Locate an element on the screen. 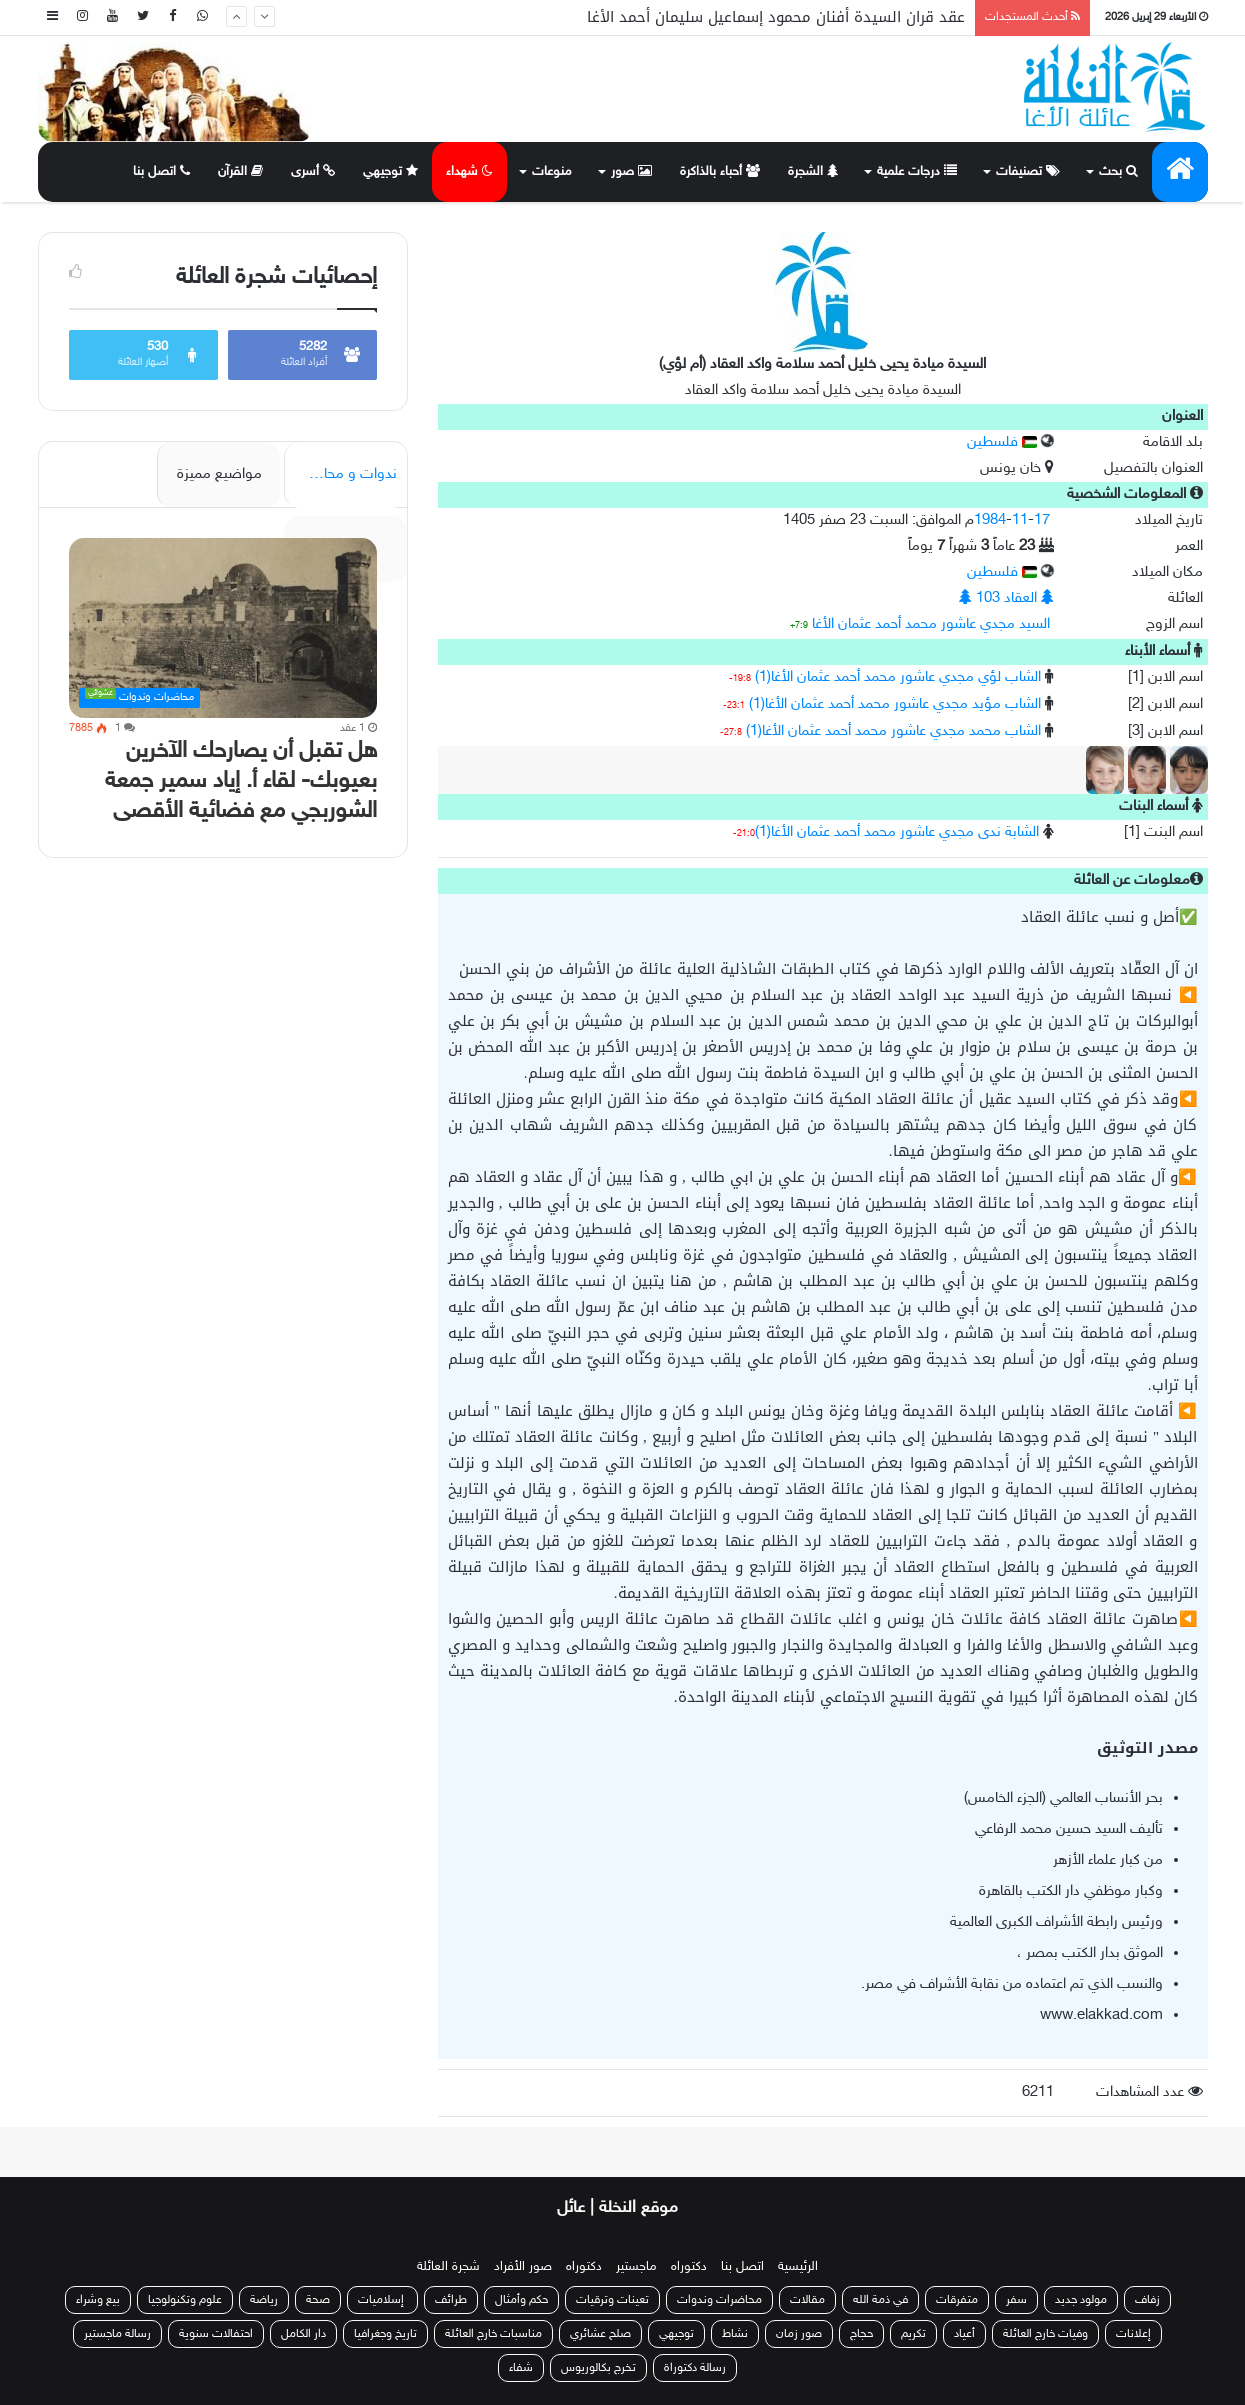 The image size is (1245, 2405). شفاء is located at coordinates (521, 2368).